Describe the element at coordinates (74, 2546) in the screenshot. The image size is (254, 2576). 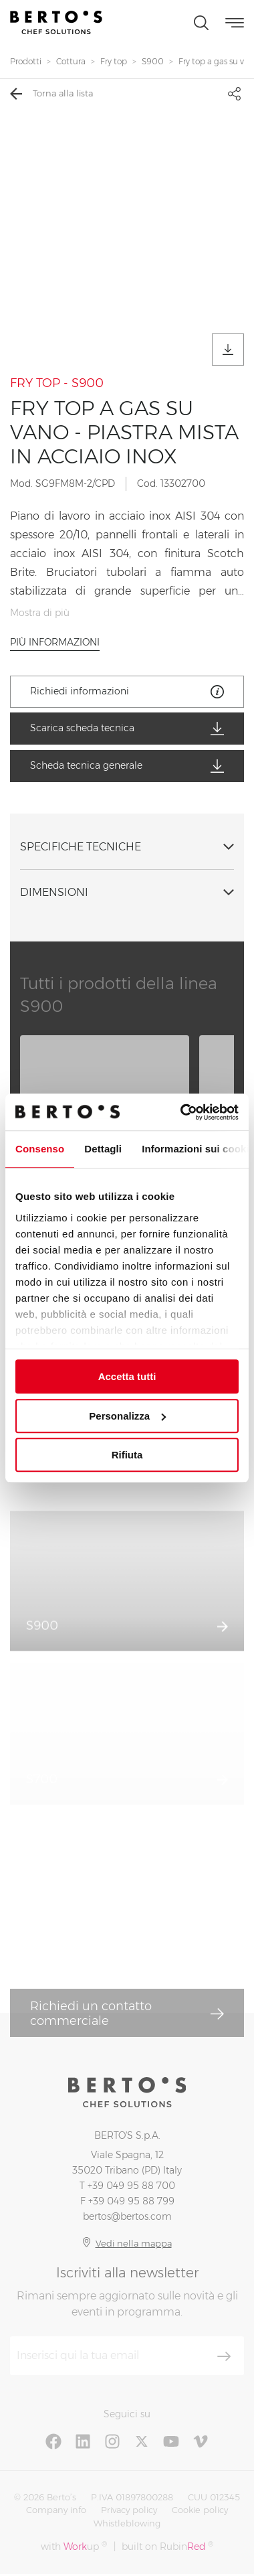
I see `with up` at that location.